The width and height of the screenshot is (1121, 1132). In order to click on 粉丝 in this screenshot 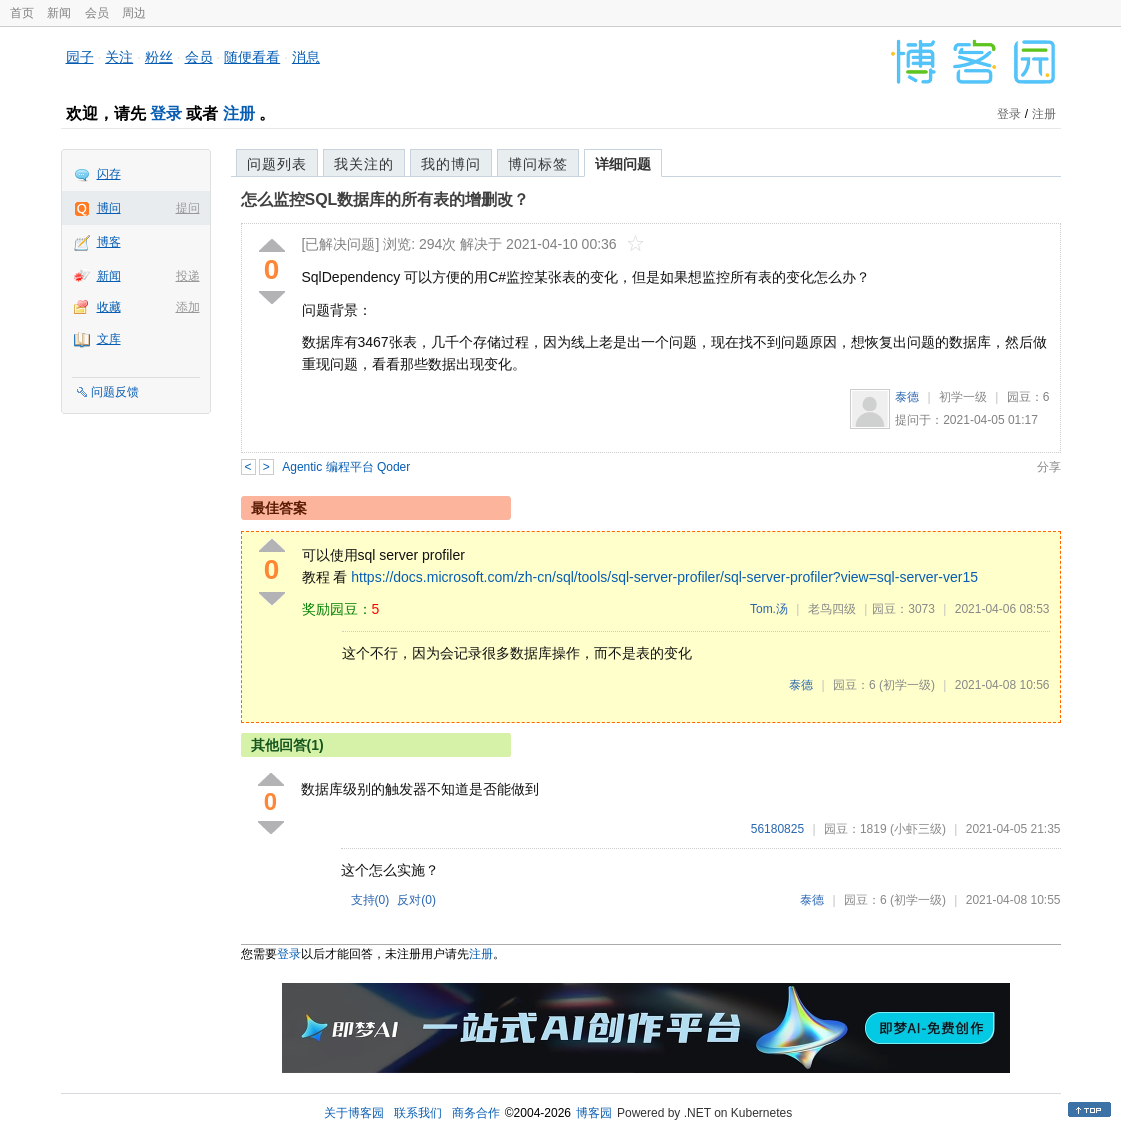, I will do `click(159, 57)`.